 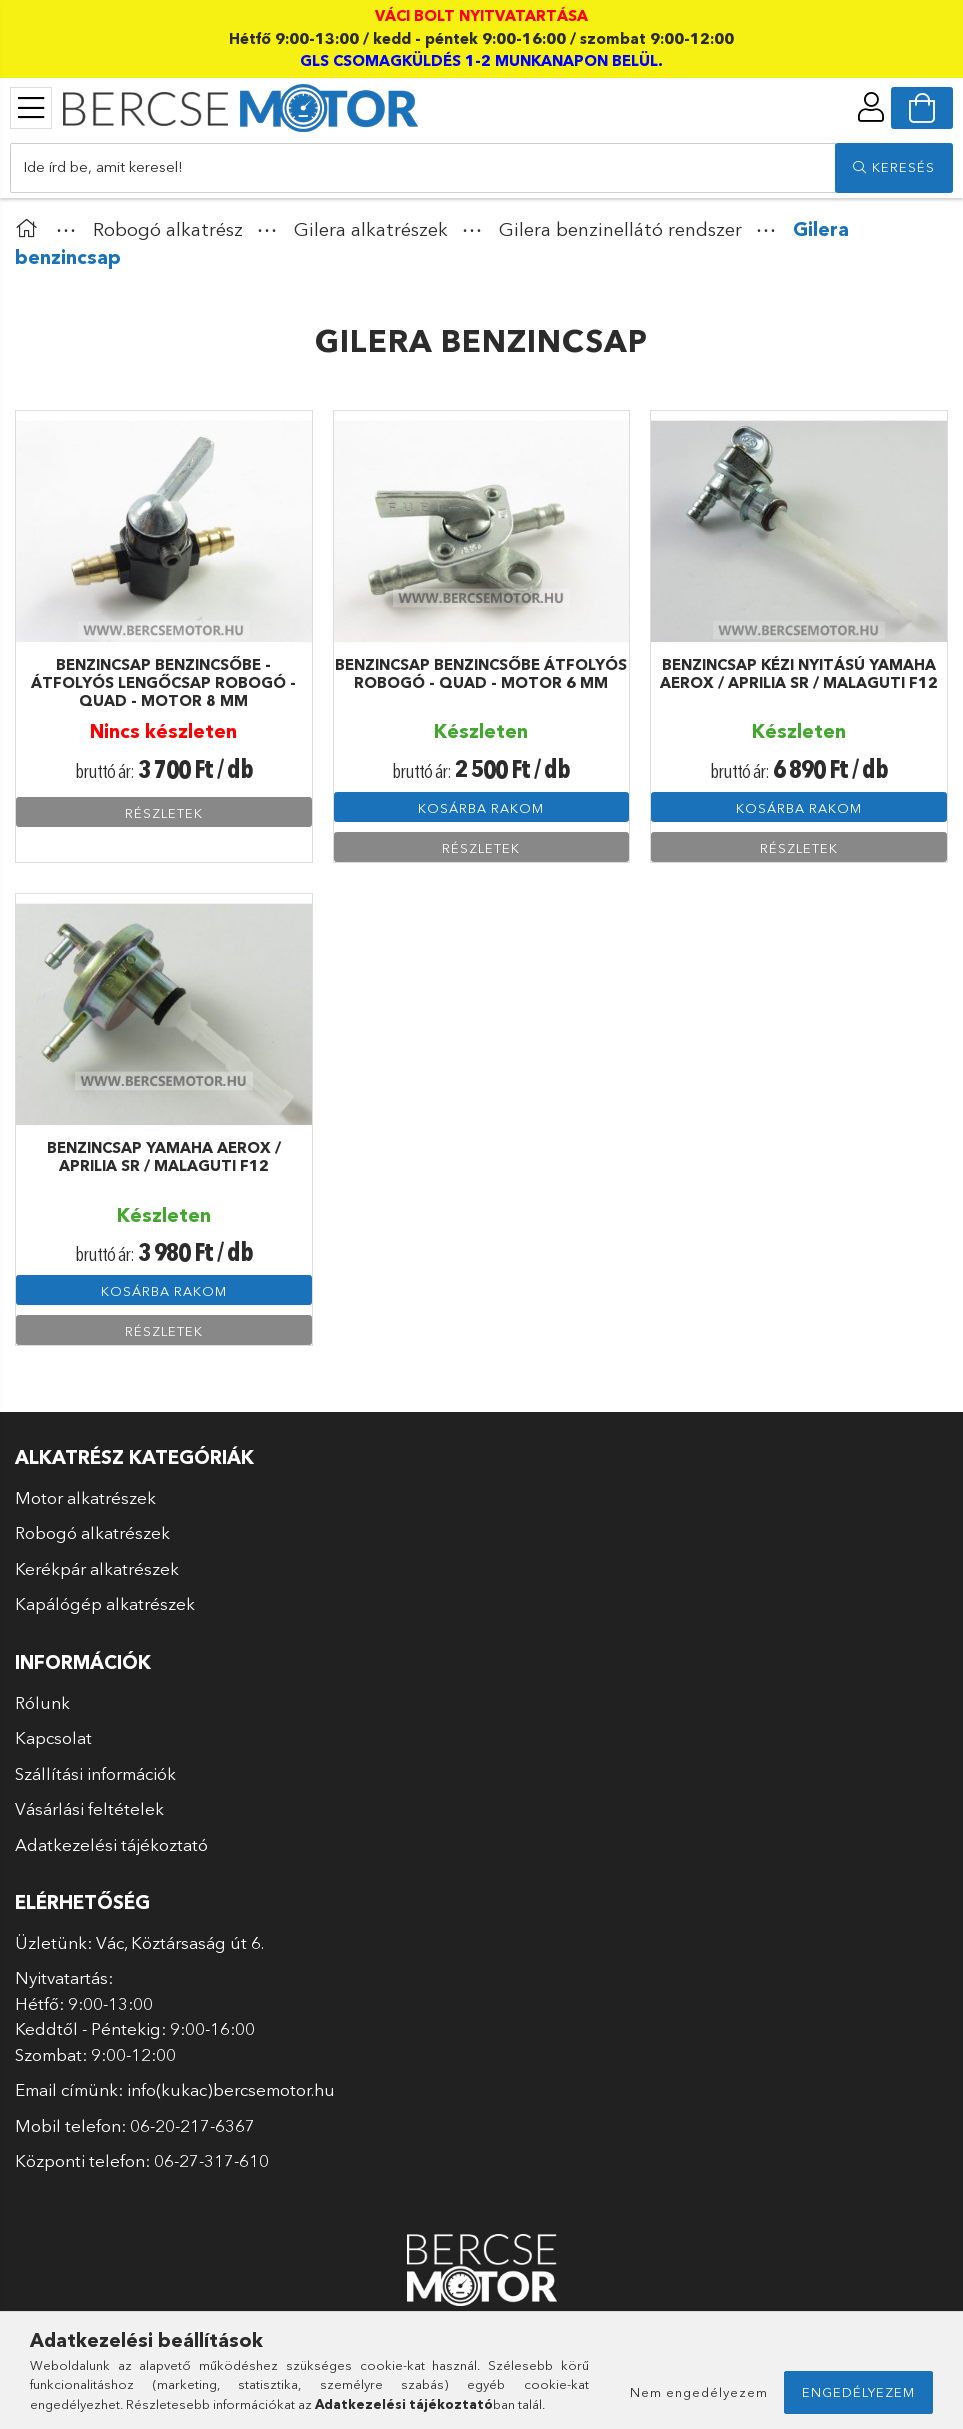 I want to click on Vásárlási feltételek, so click(x=89, y=1808).